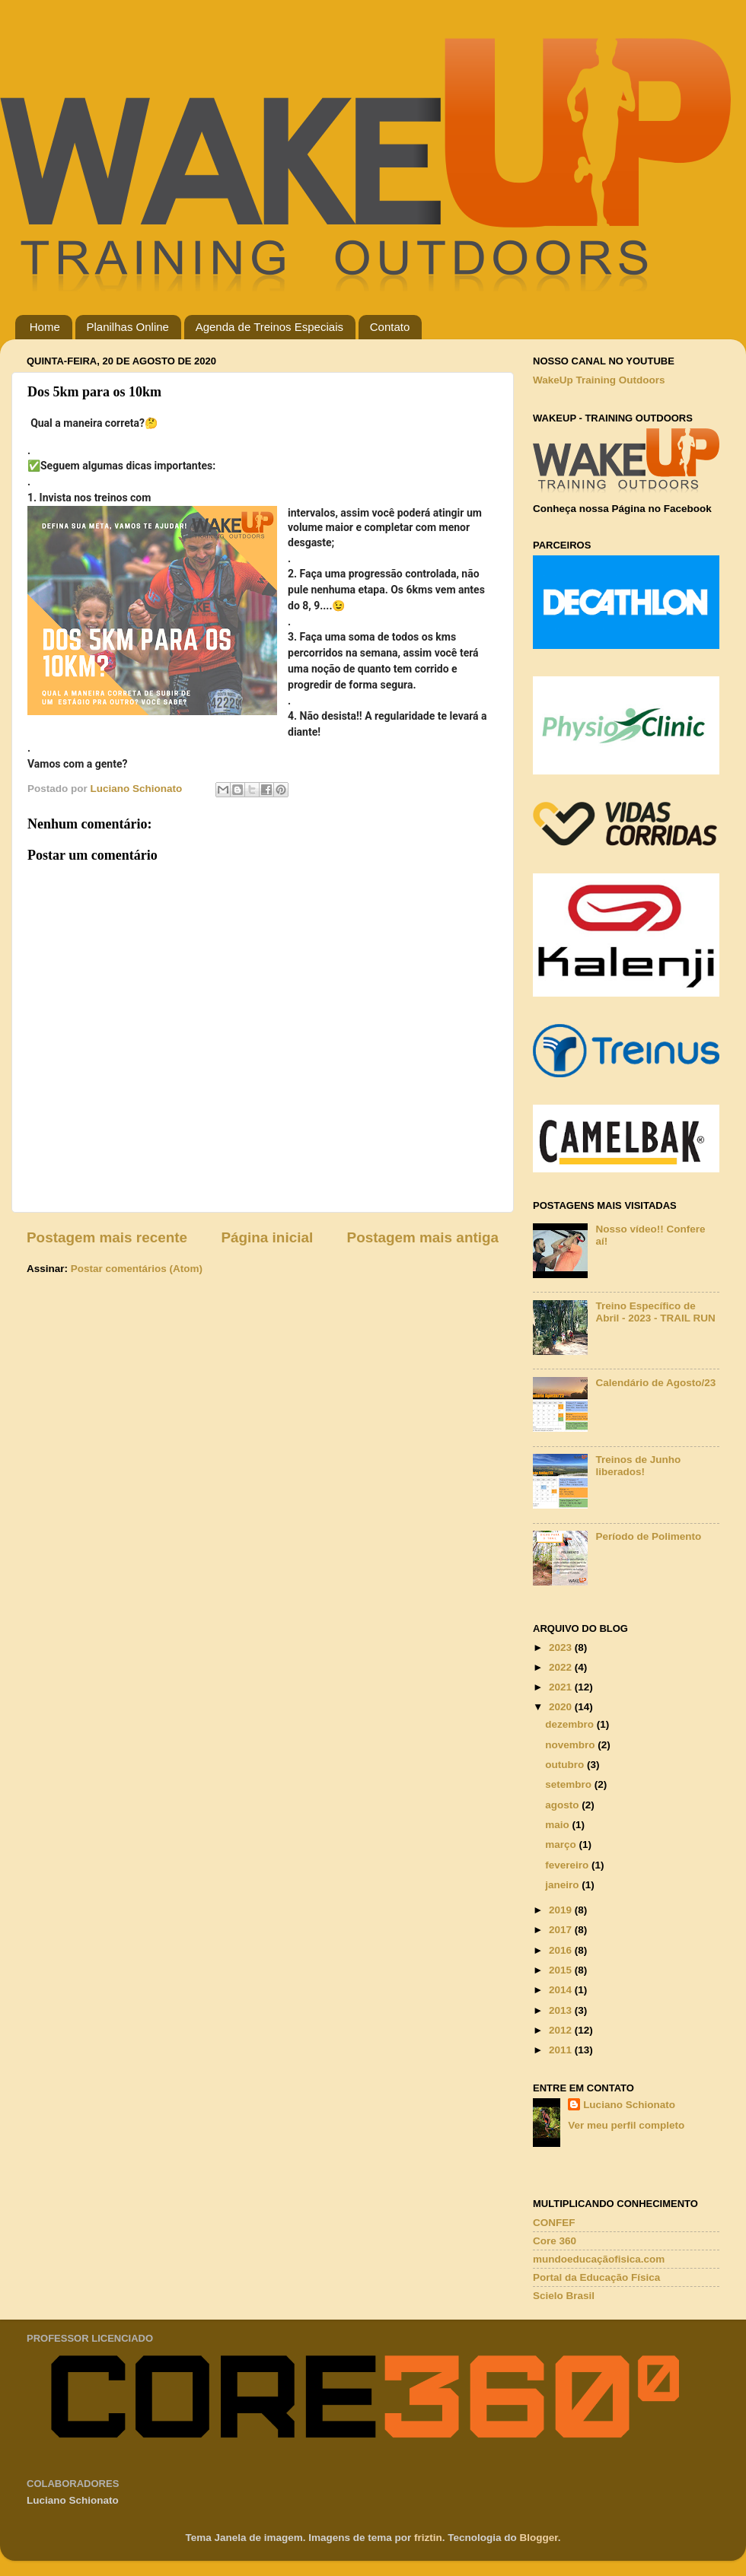  What do you see at coordinates (390, 326) in the screenshot?
I see `Contato` at bounding box center [390, 326].